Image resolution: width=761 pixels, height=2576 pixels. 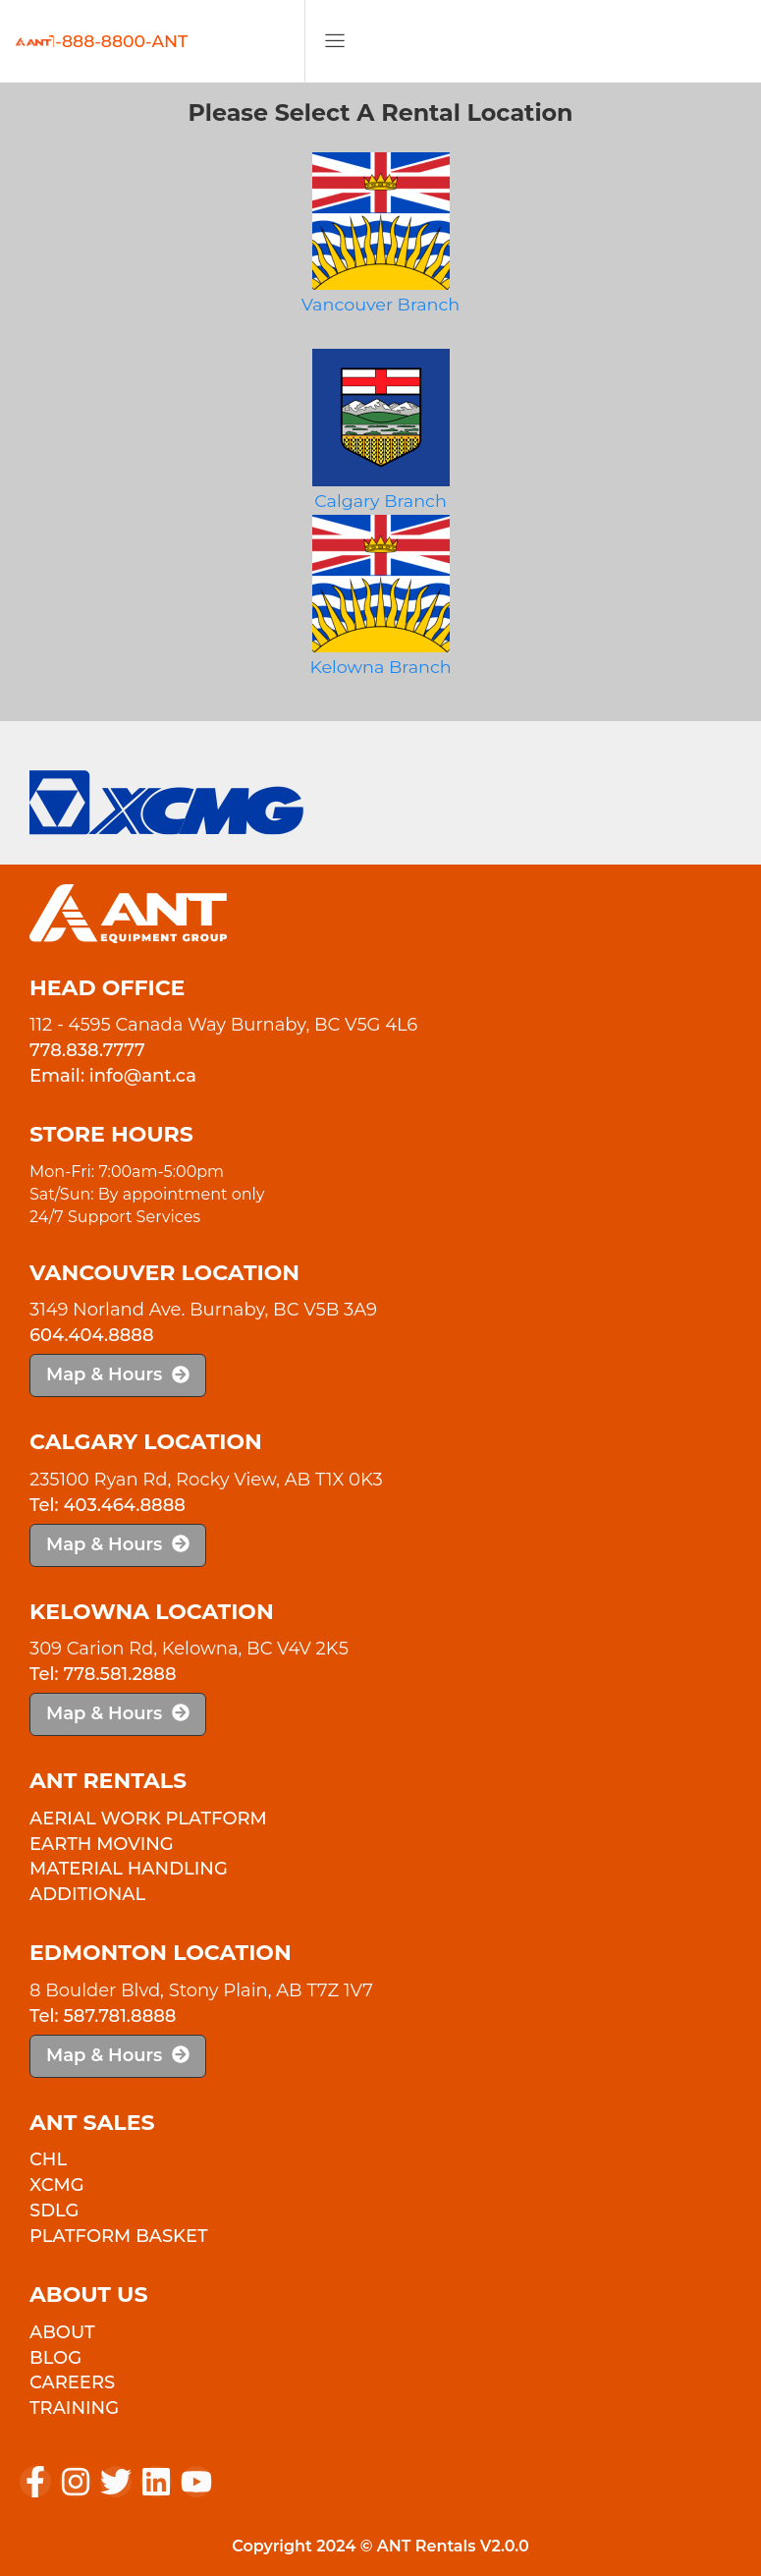 What do you see at coordinates (74, 2408) in the screenshot?
I see `Training` at bounding box center [74, 2408].